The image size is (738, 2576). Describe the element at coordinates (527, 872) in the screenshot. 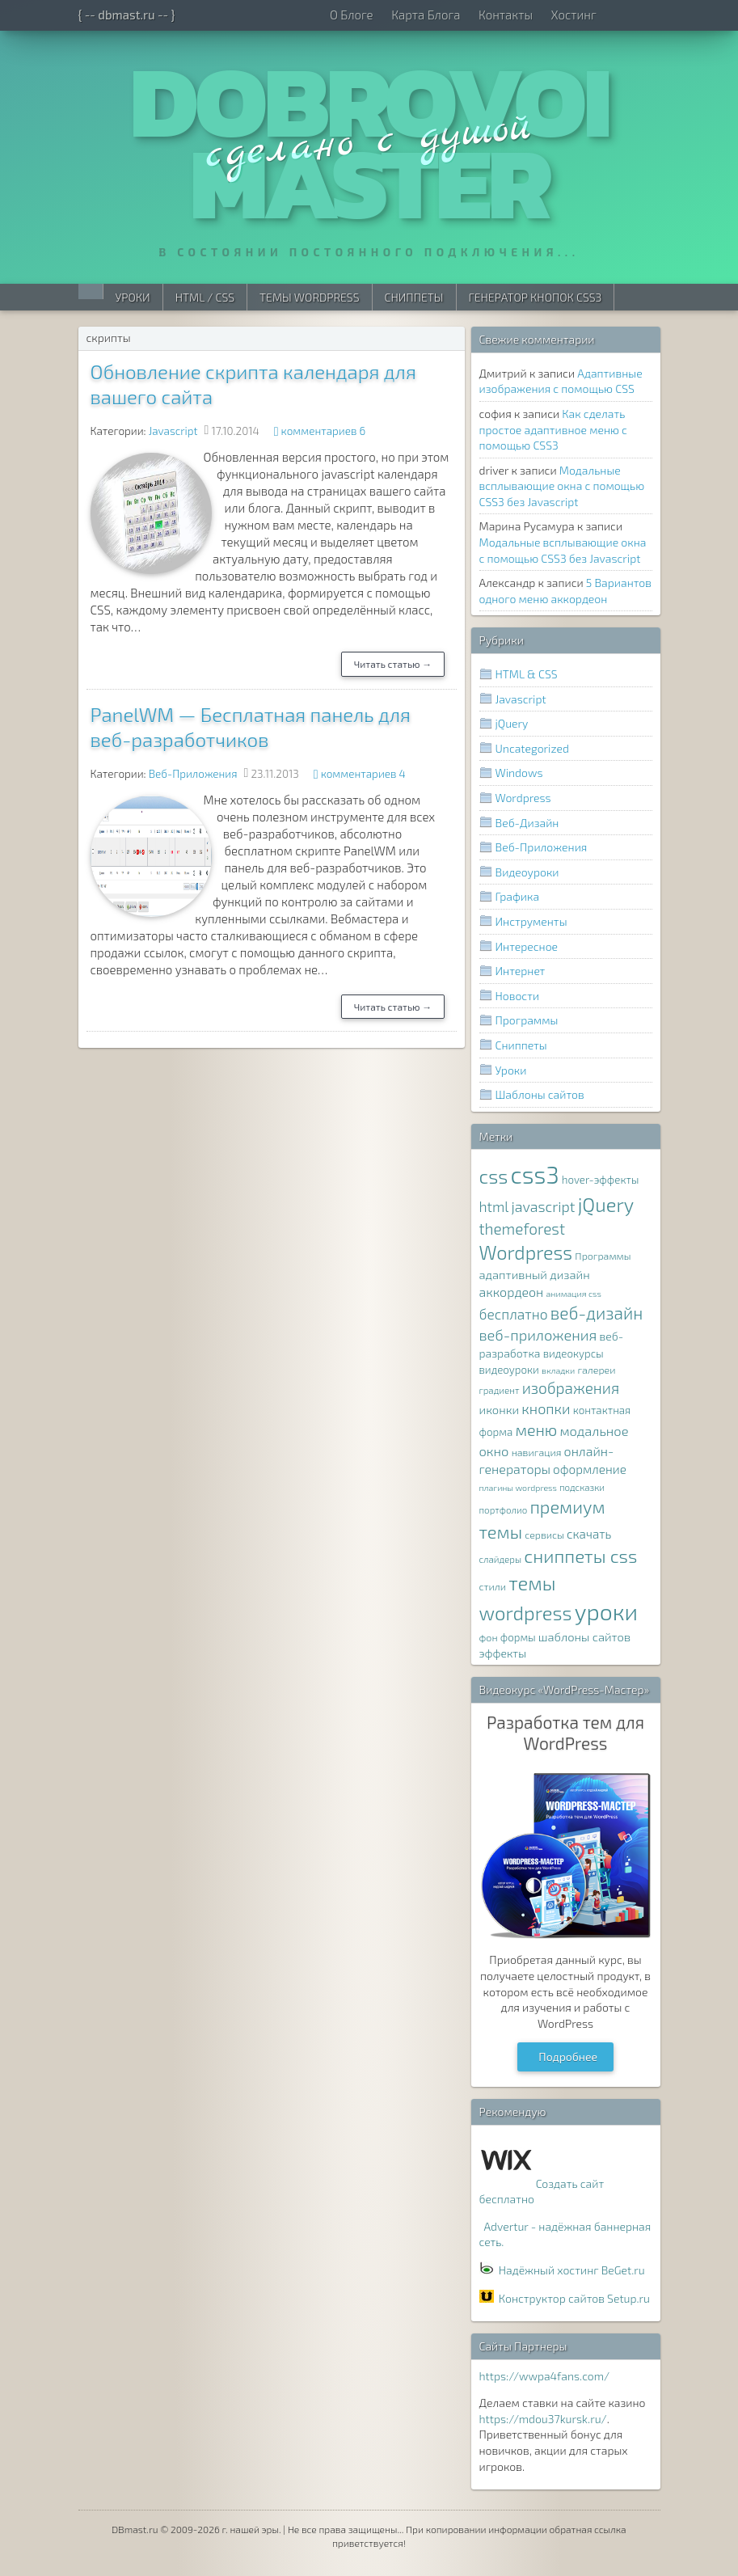

I see `Видеоуроки` at that location.